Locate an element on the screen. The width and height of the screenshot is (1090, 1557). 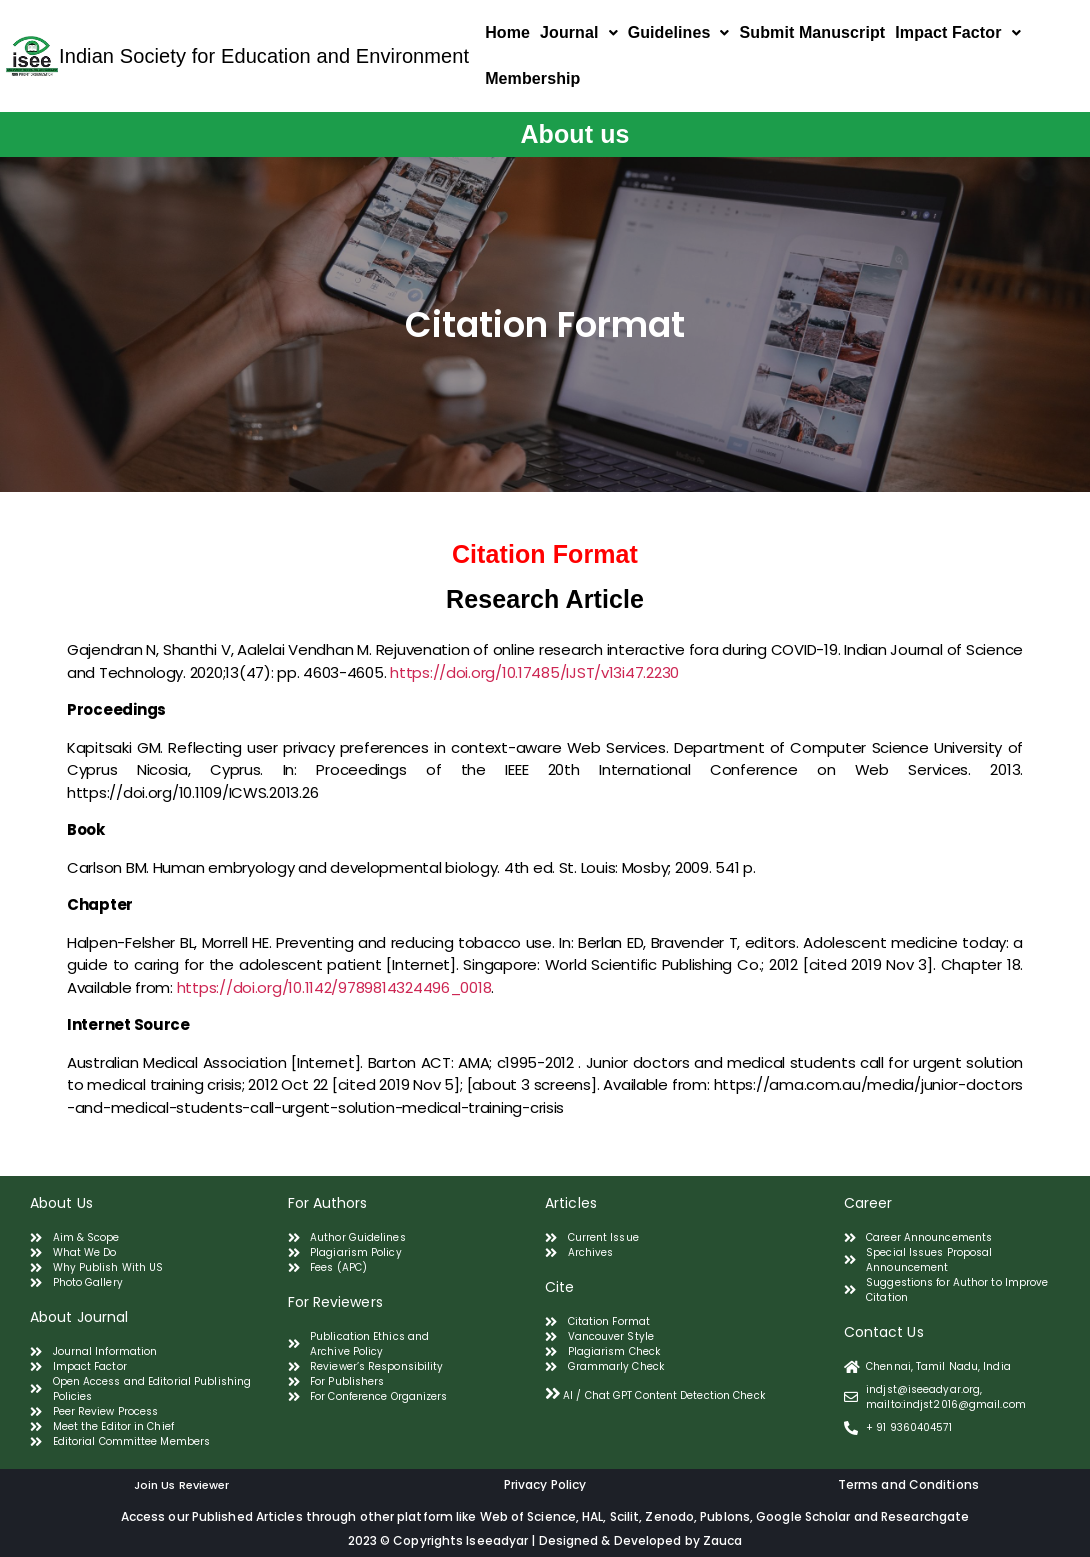
Home is located at coordinates (507, 32).